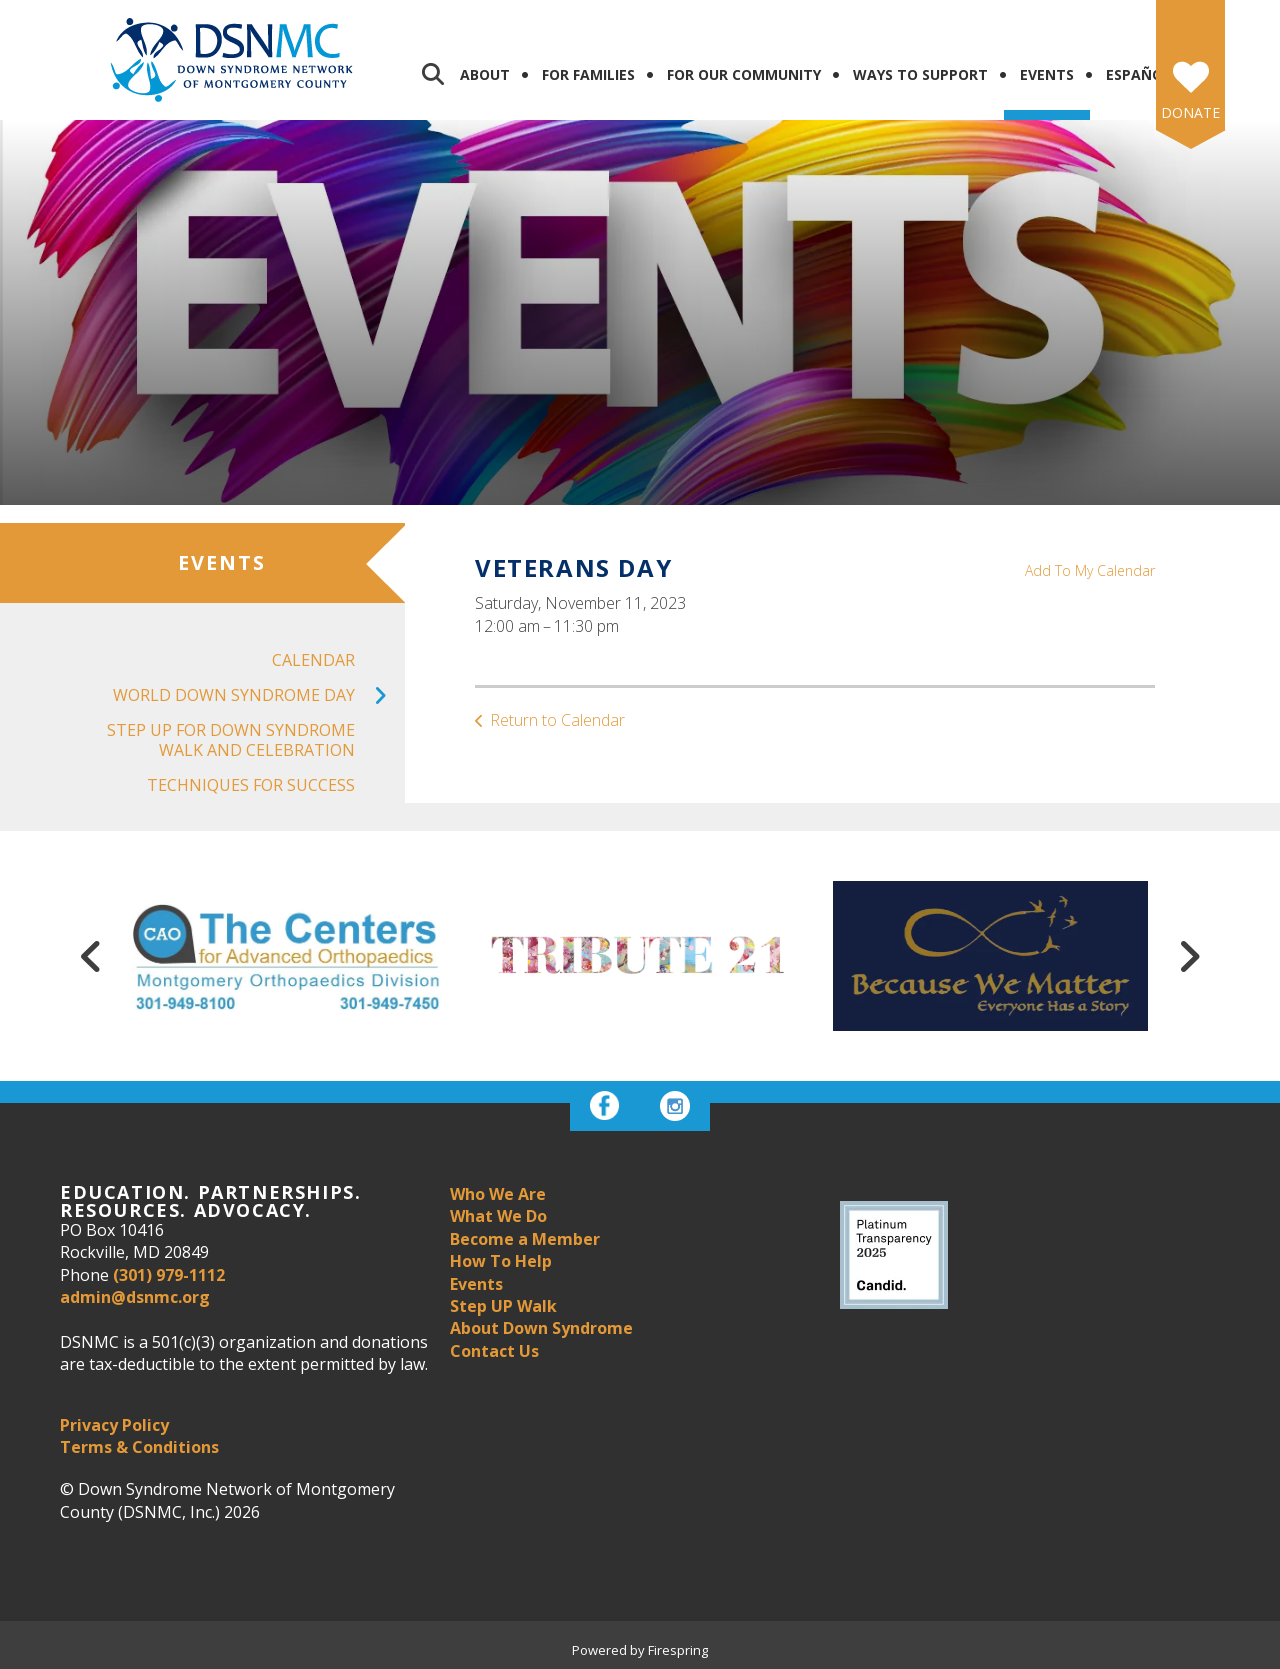 This screenshot has width=1280, height=1669. Describe the element at coordinates (920, 74) in the screenshot. I see `Ways to Support` at that location.